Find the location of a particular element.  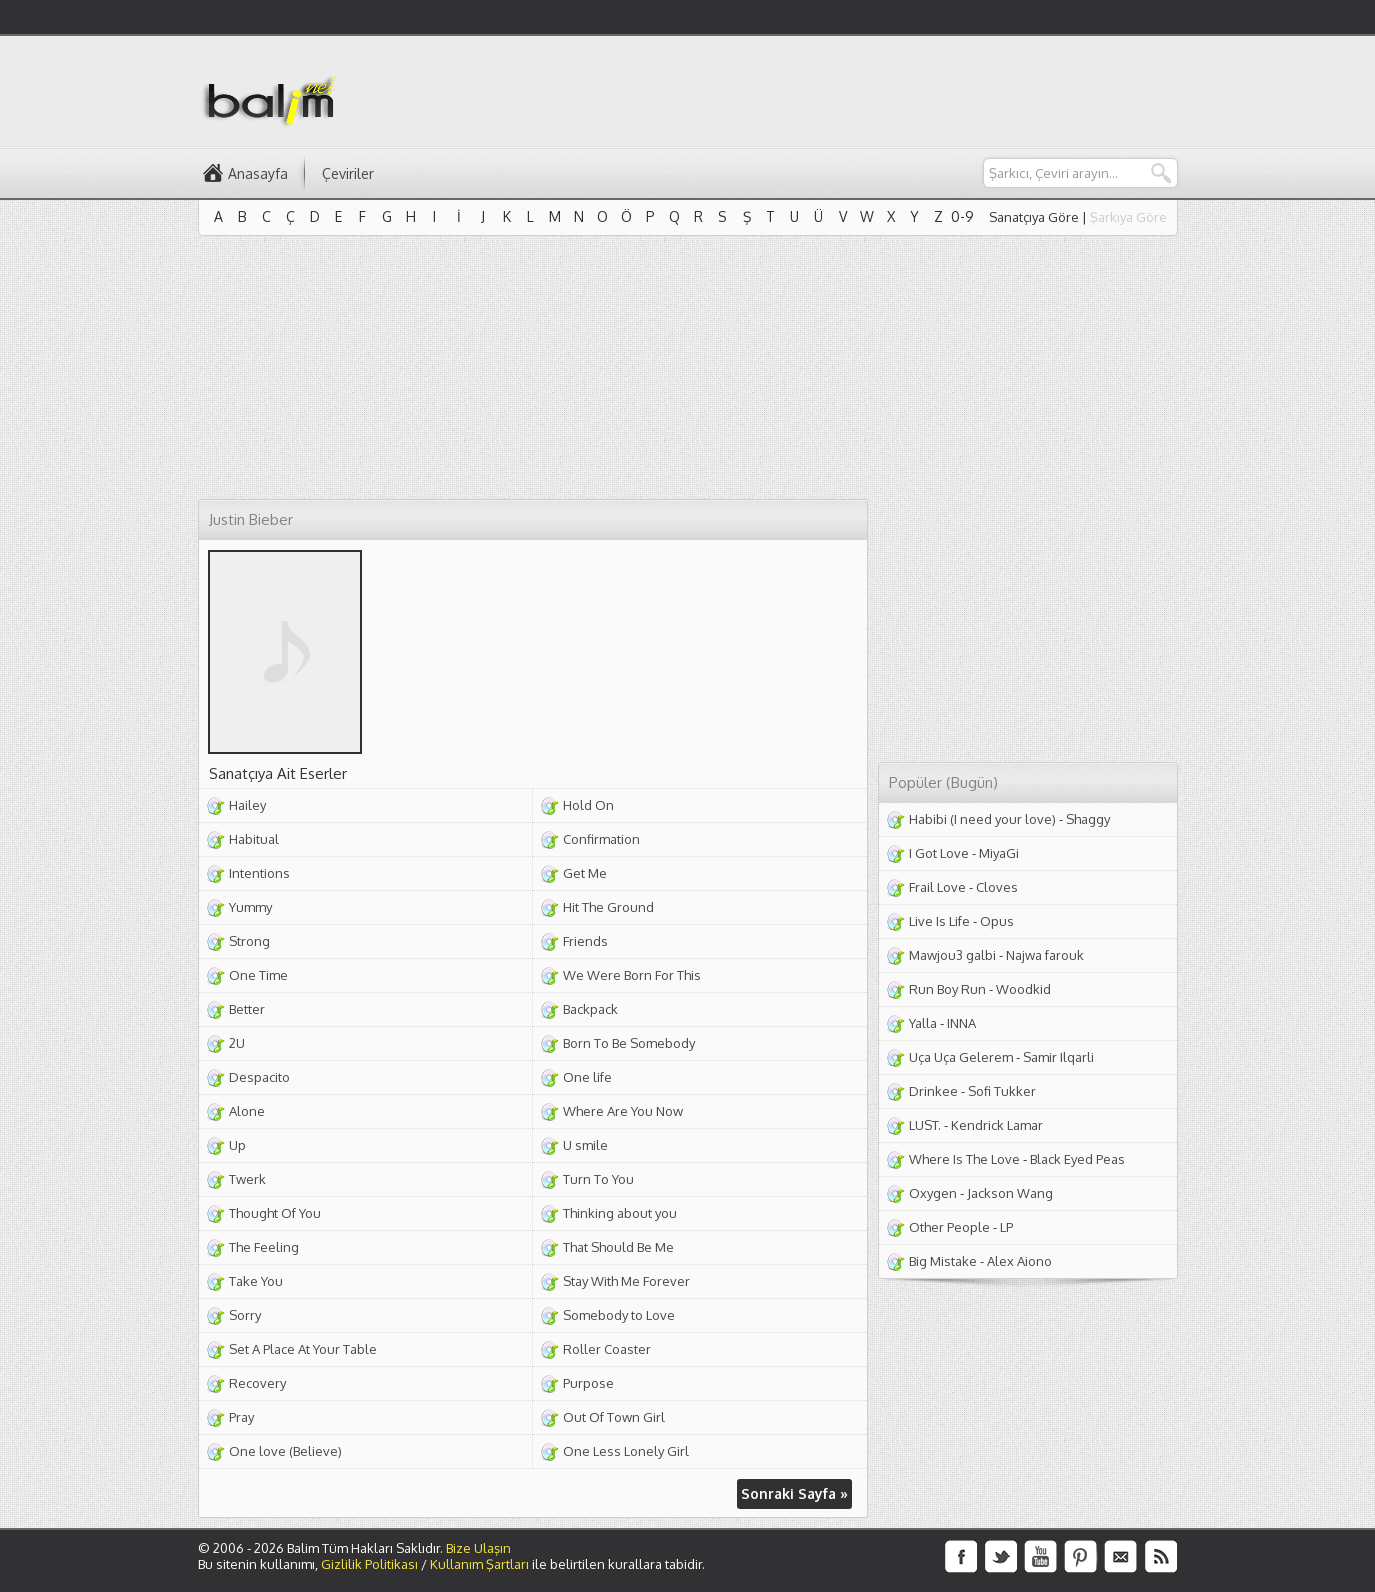

Samir Ilqarli is located at coordinates (1058, 1057).